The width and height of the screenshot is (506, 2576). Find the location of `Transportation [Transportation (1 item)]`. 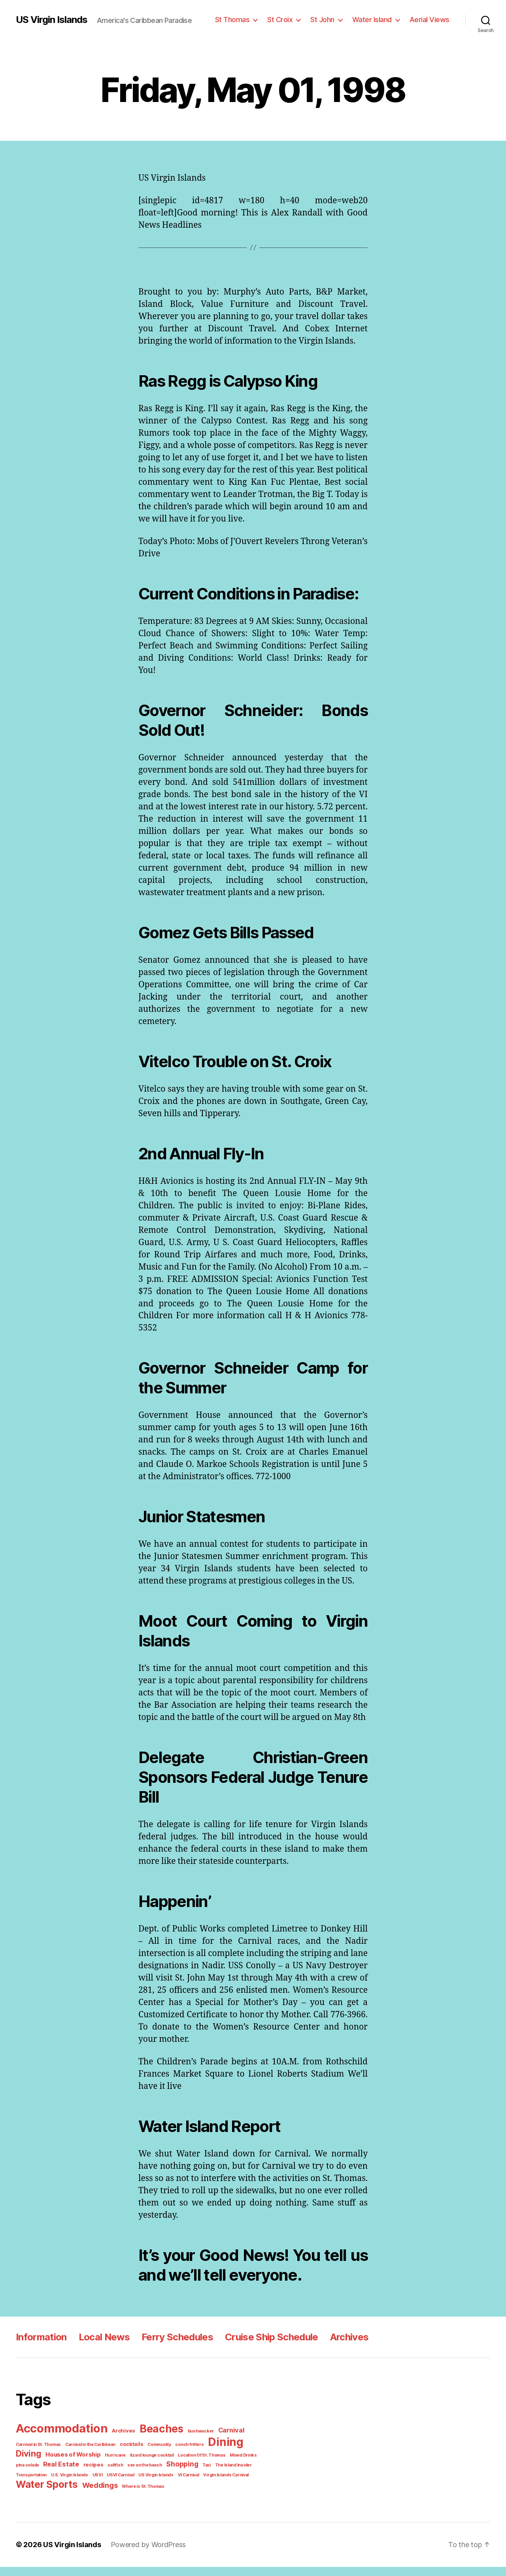

Transportation [Transportation (1 item)] is located at coordinates (229, 2475).